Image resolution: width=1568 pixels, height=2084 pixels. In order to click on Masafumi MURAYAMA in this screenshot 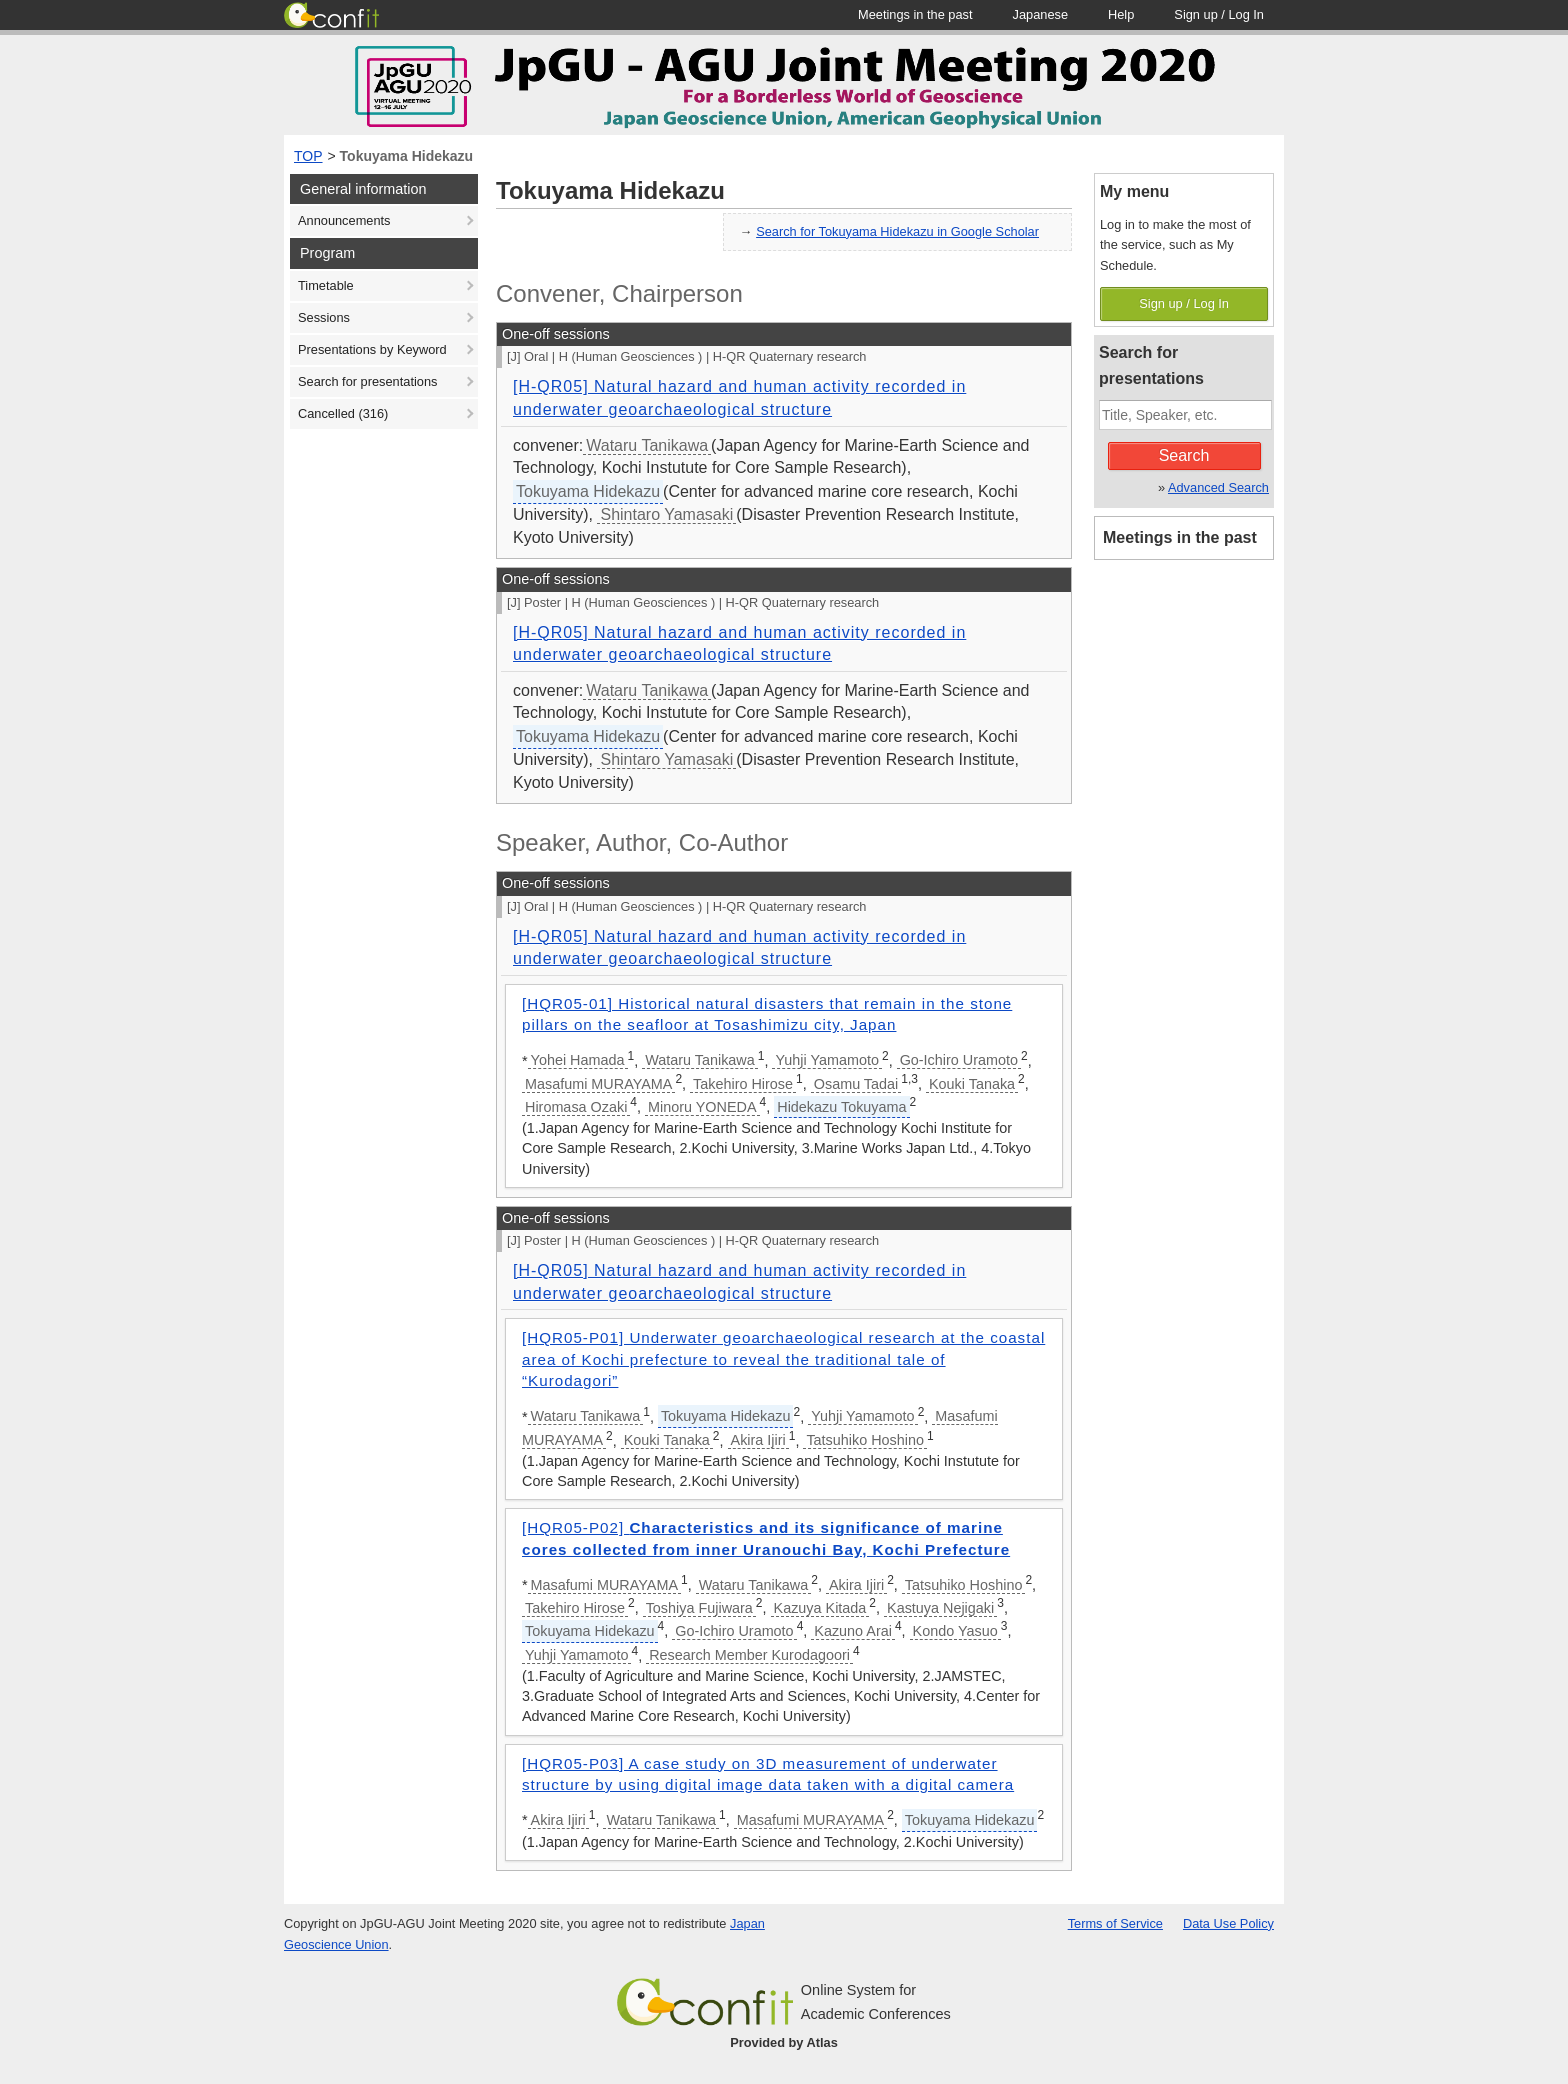, I will do `click(598, 1084)`.